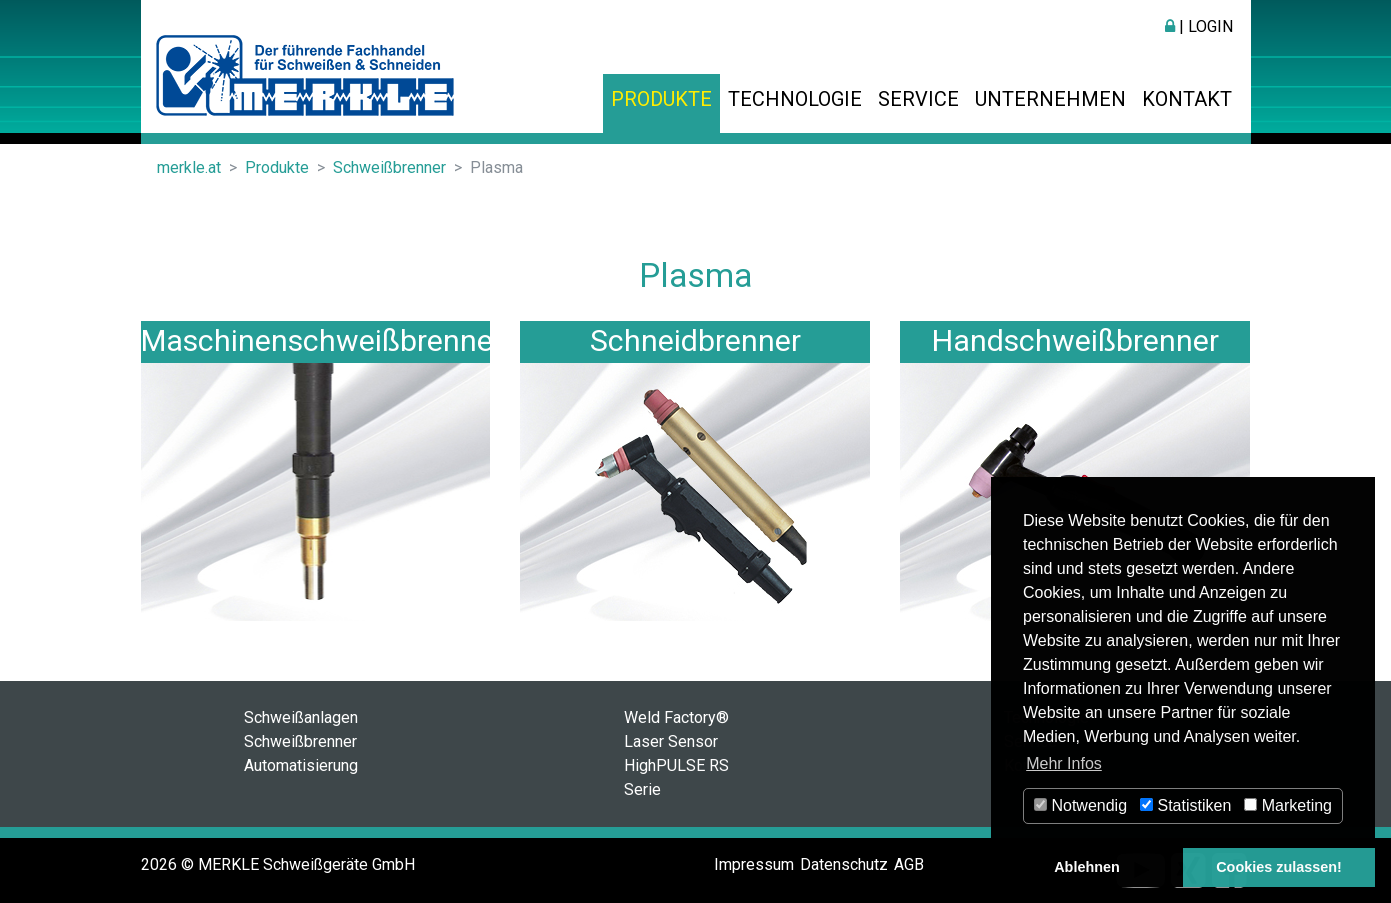 This screenshot has height=903, width=1391. What do you see at coordinates (301, 717) in the screenshot?
I see `Schweißanlagen` at bounding box center [301, 717].